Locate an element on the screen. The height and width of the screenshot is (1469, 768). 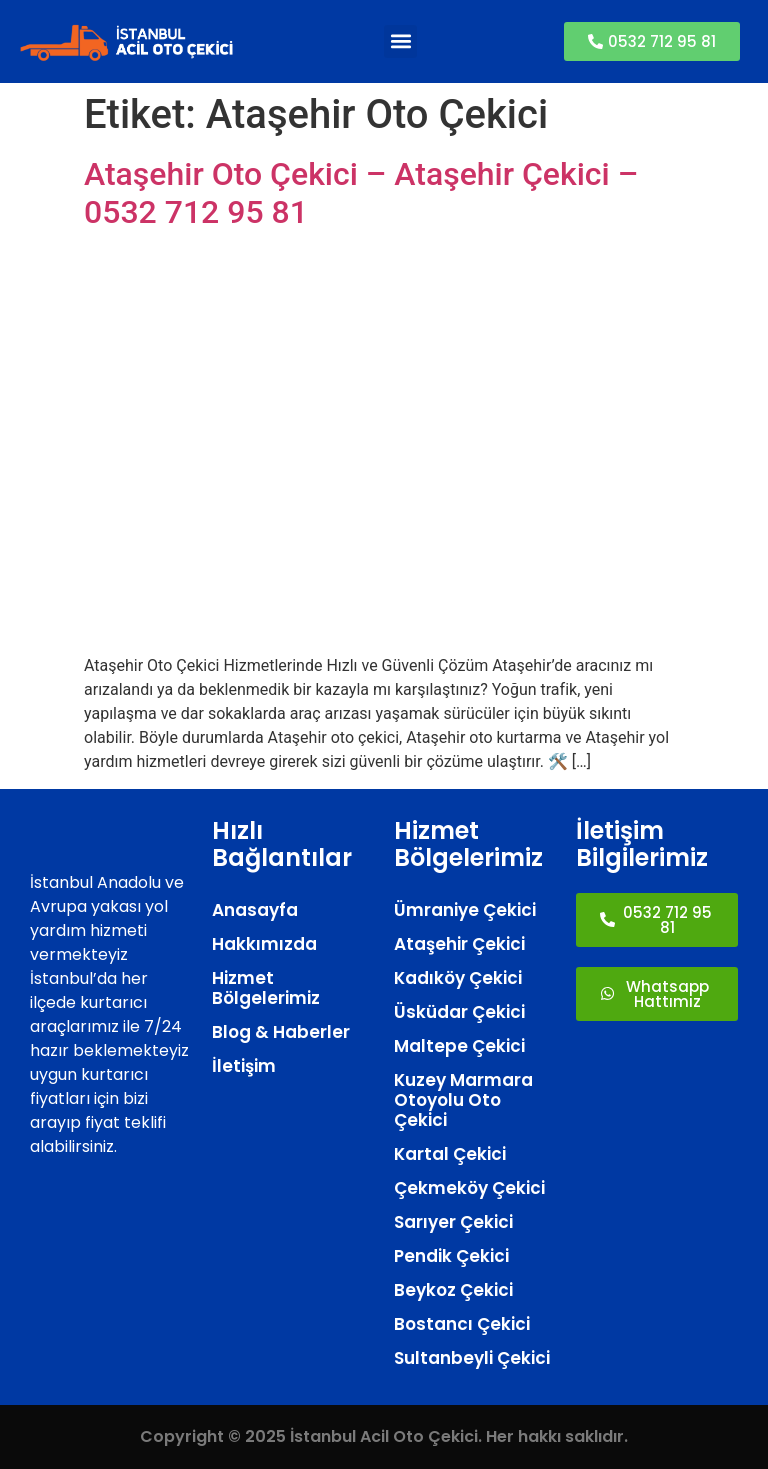
İletişim is located at coordinates (244, 1066).